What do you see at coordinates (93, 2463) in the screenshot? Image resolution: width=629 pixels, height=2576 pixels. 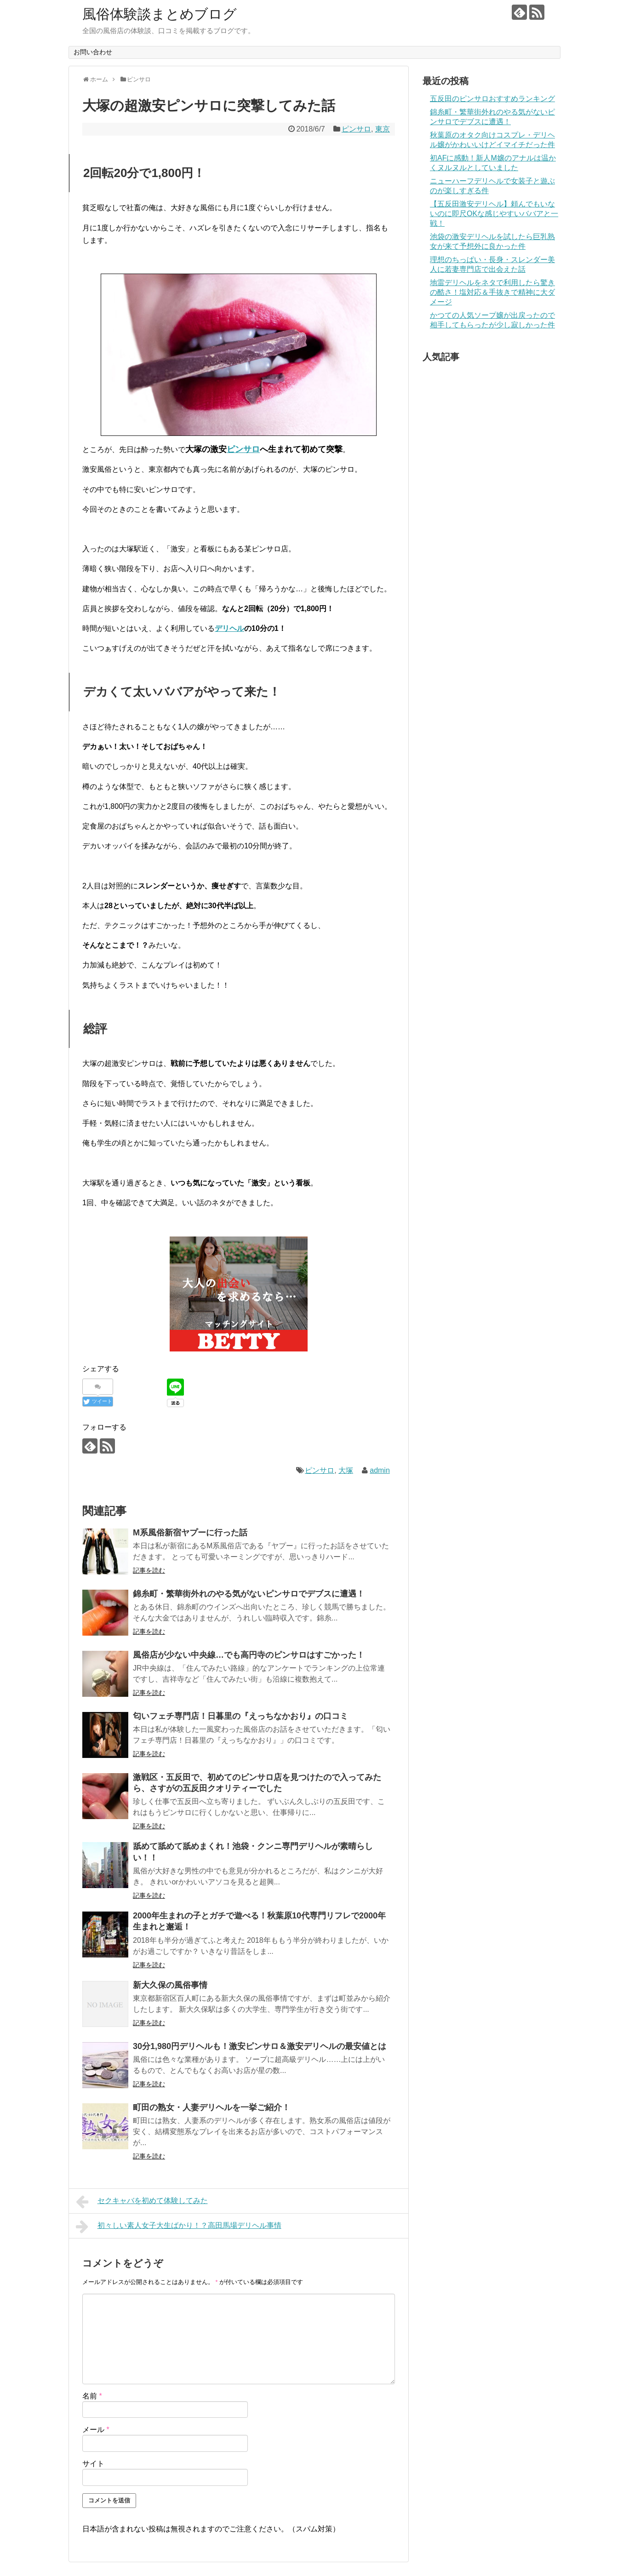 I see `サイト` at bounding box center [93, 2463].